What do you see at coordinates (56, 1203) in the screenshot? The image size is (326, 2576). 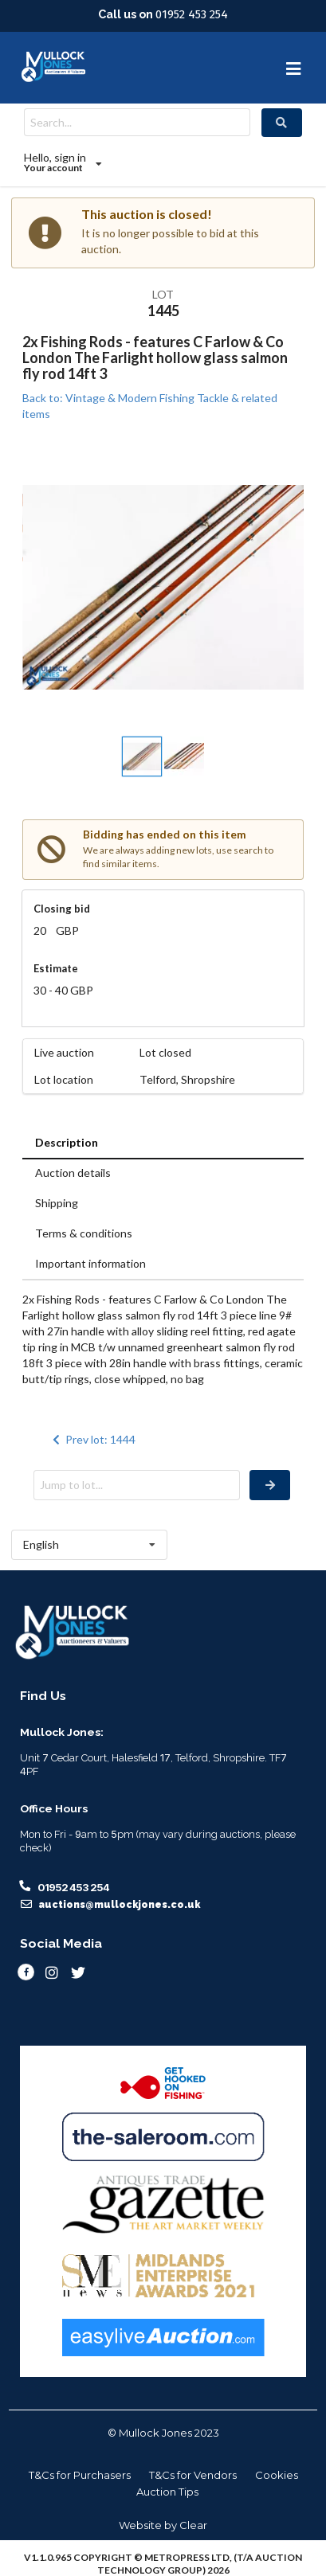 I see `Shipping` at bounding box center [56, 1203].